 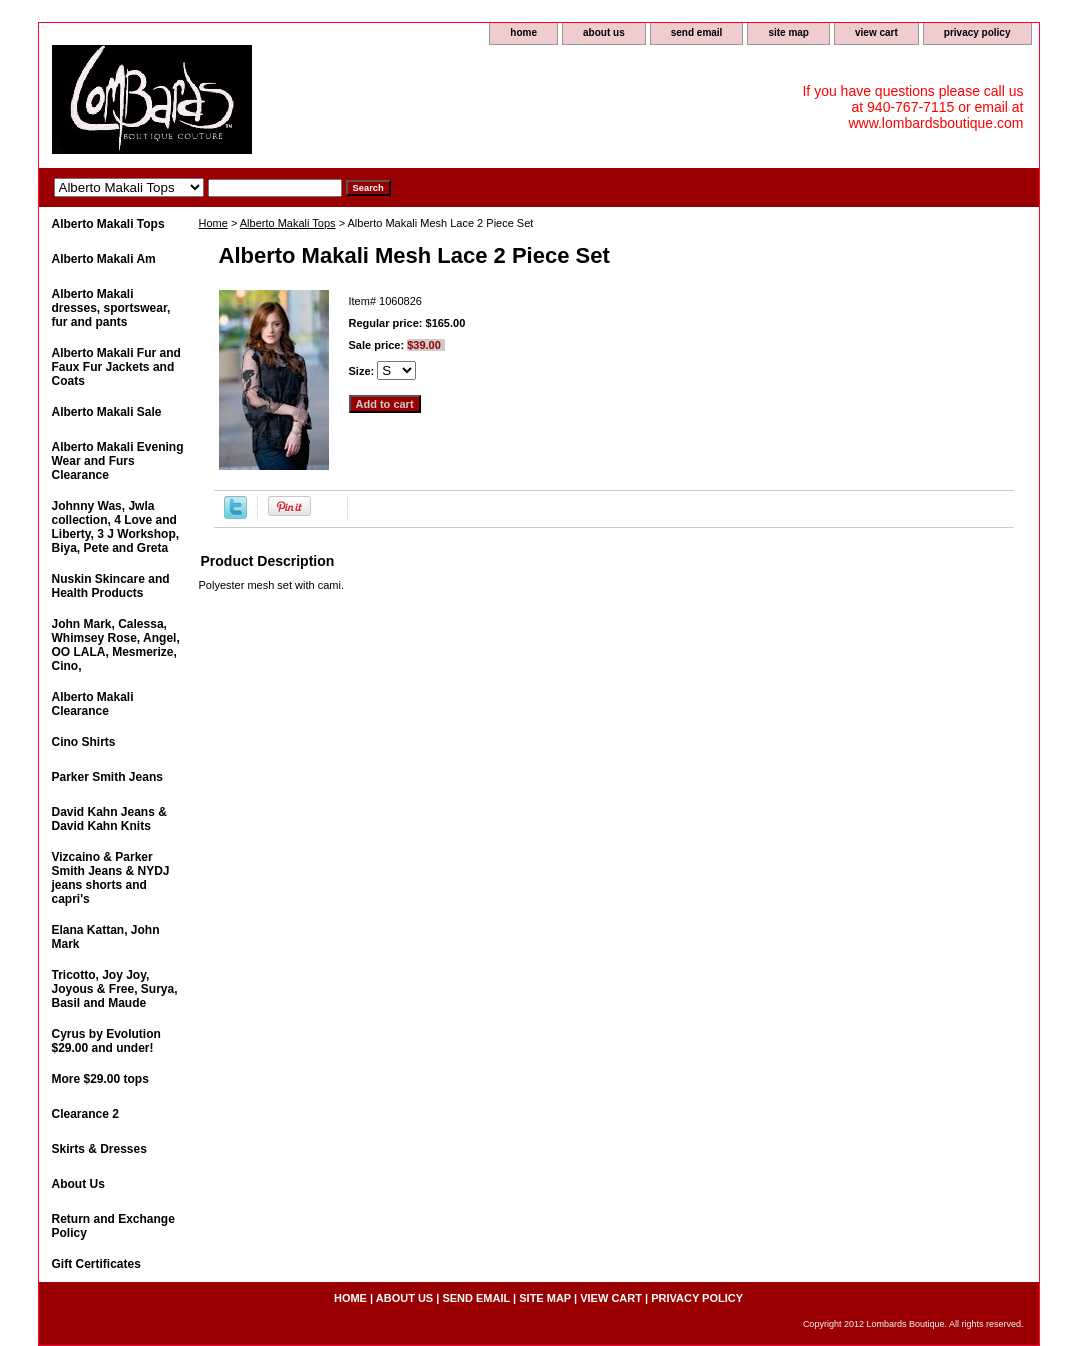 I want to click on Cyrus by Evolution $29.00 and under!, so click(x=106, y=1041).